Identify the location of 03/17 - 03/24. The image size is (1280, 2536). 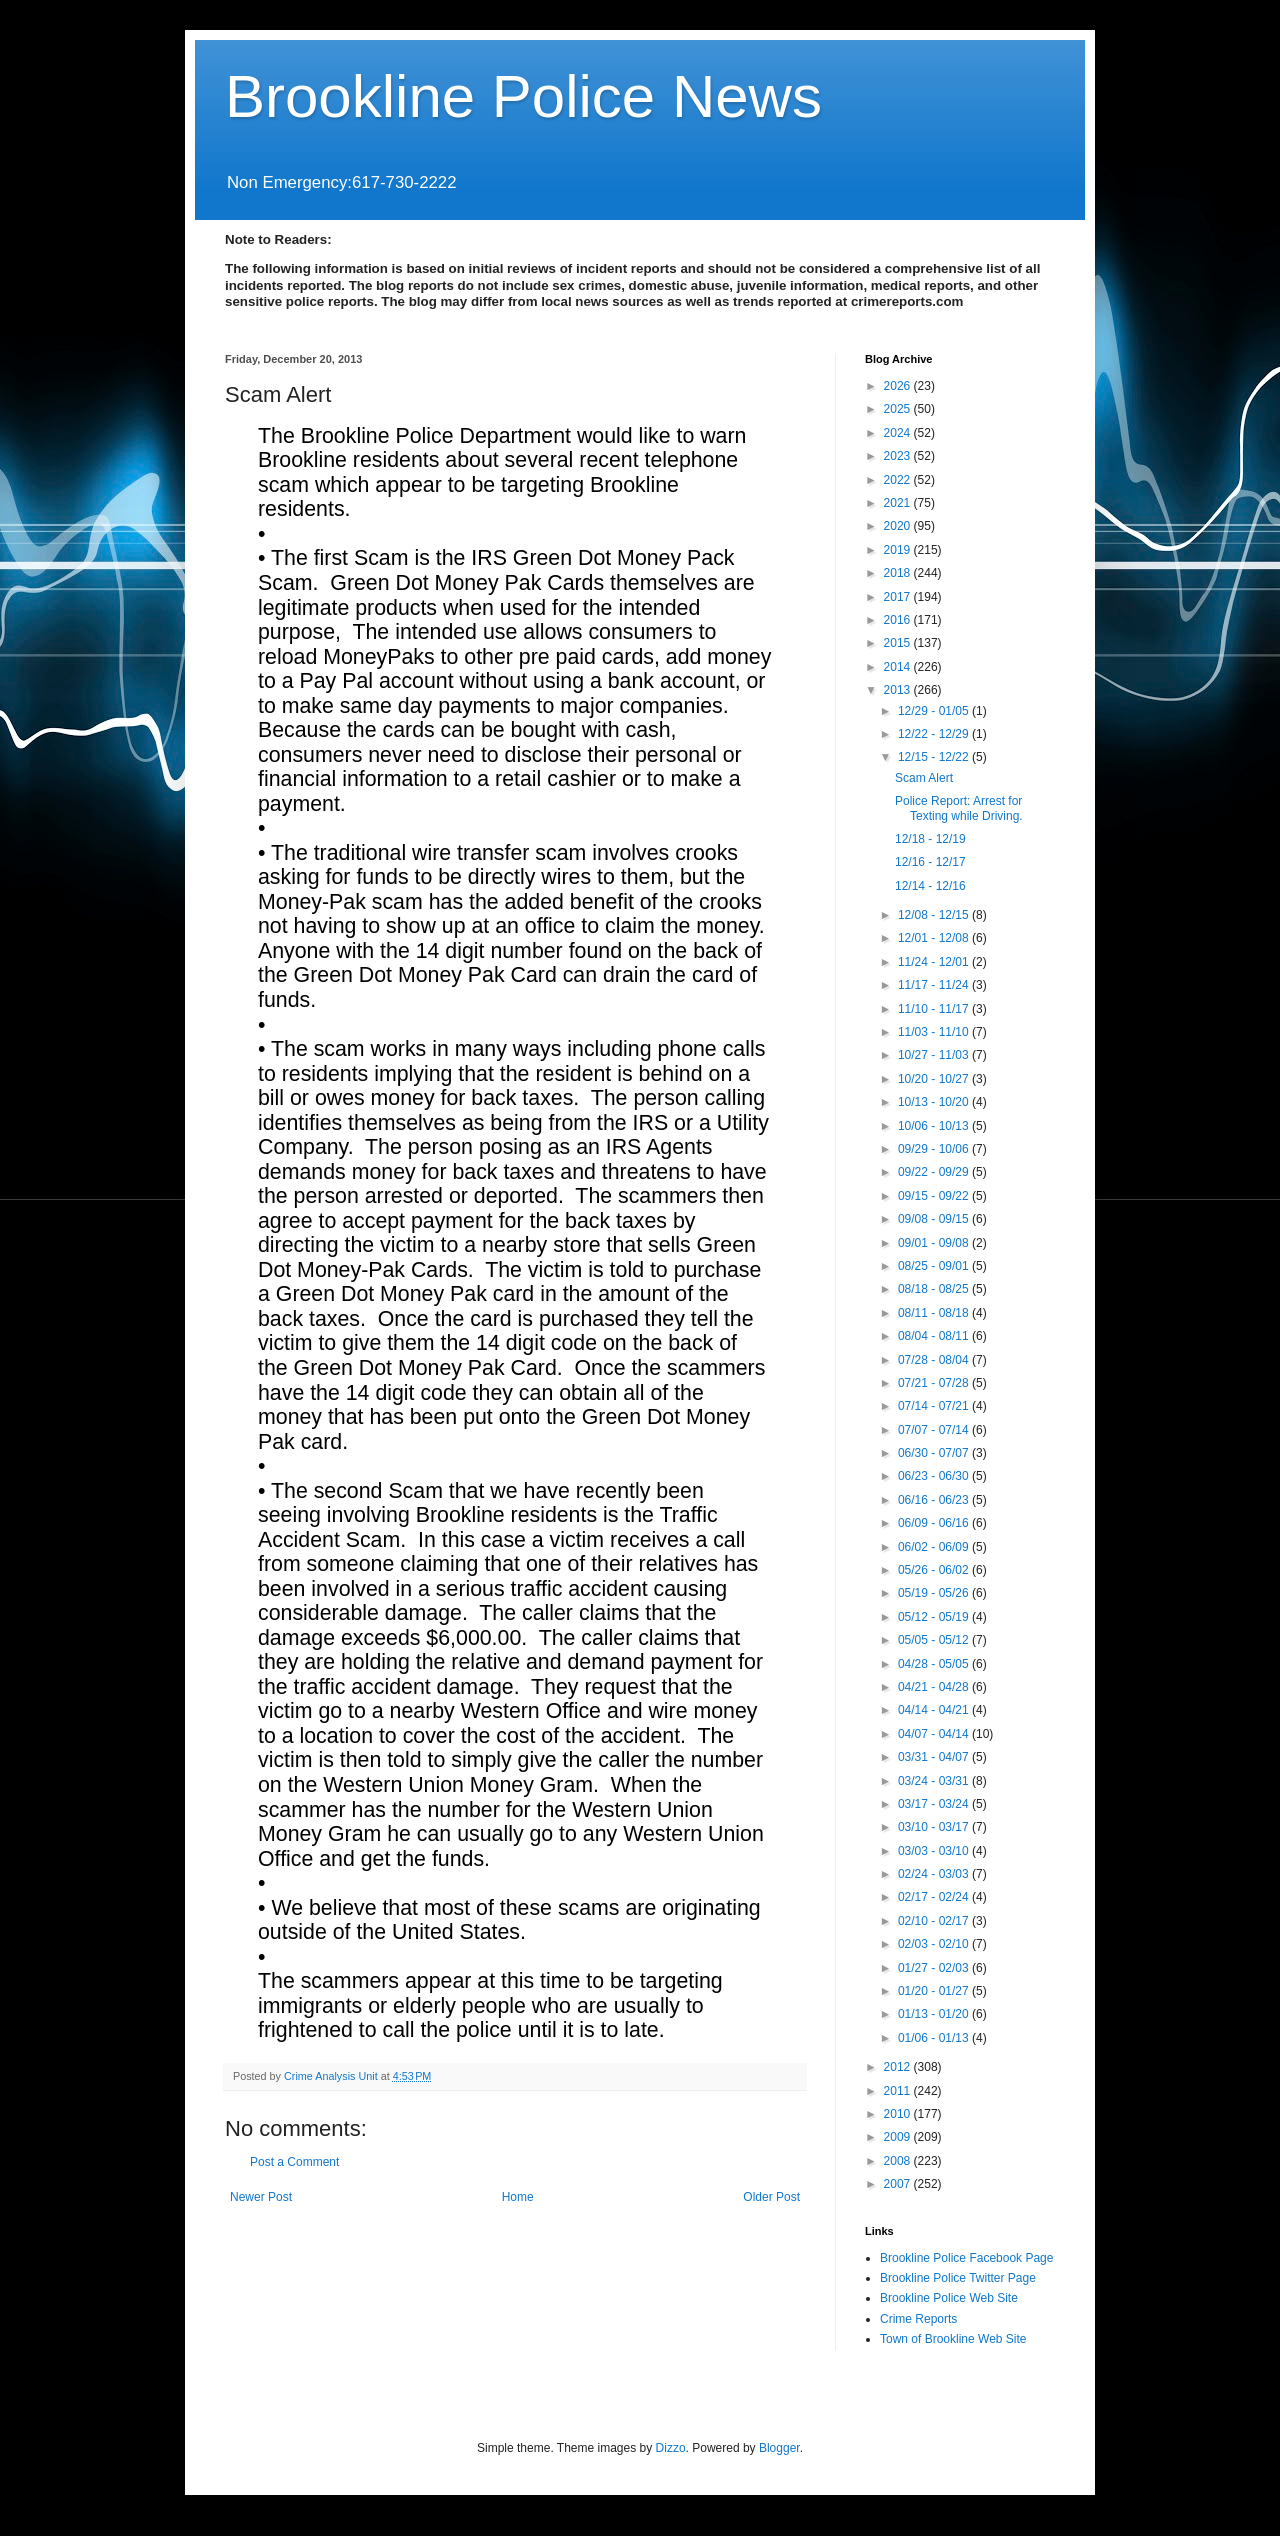
(935, 1804).